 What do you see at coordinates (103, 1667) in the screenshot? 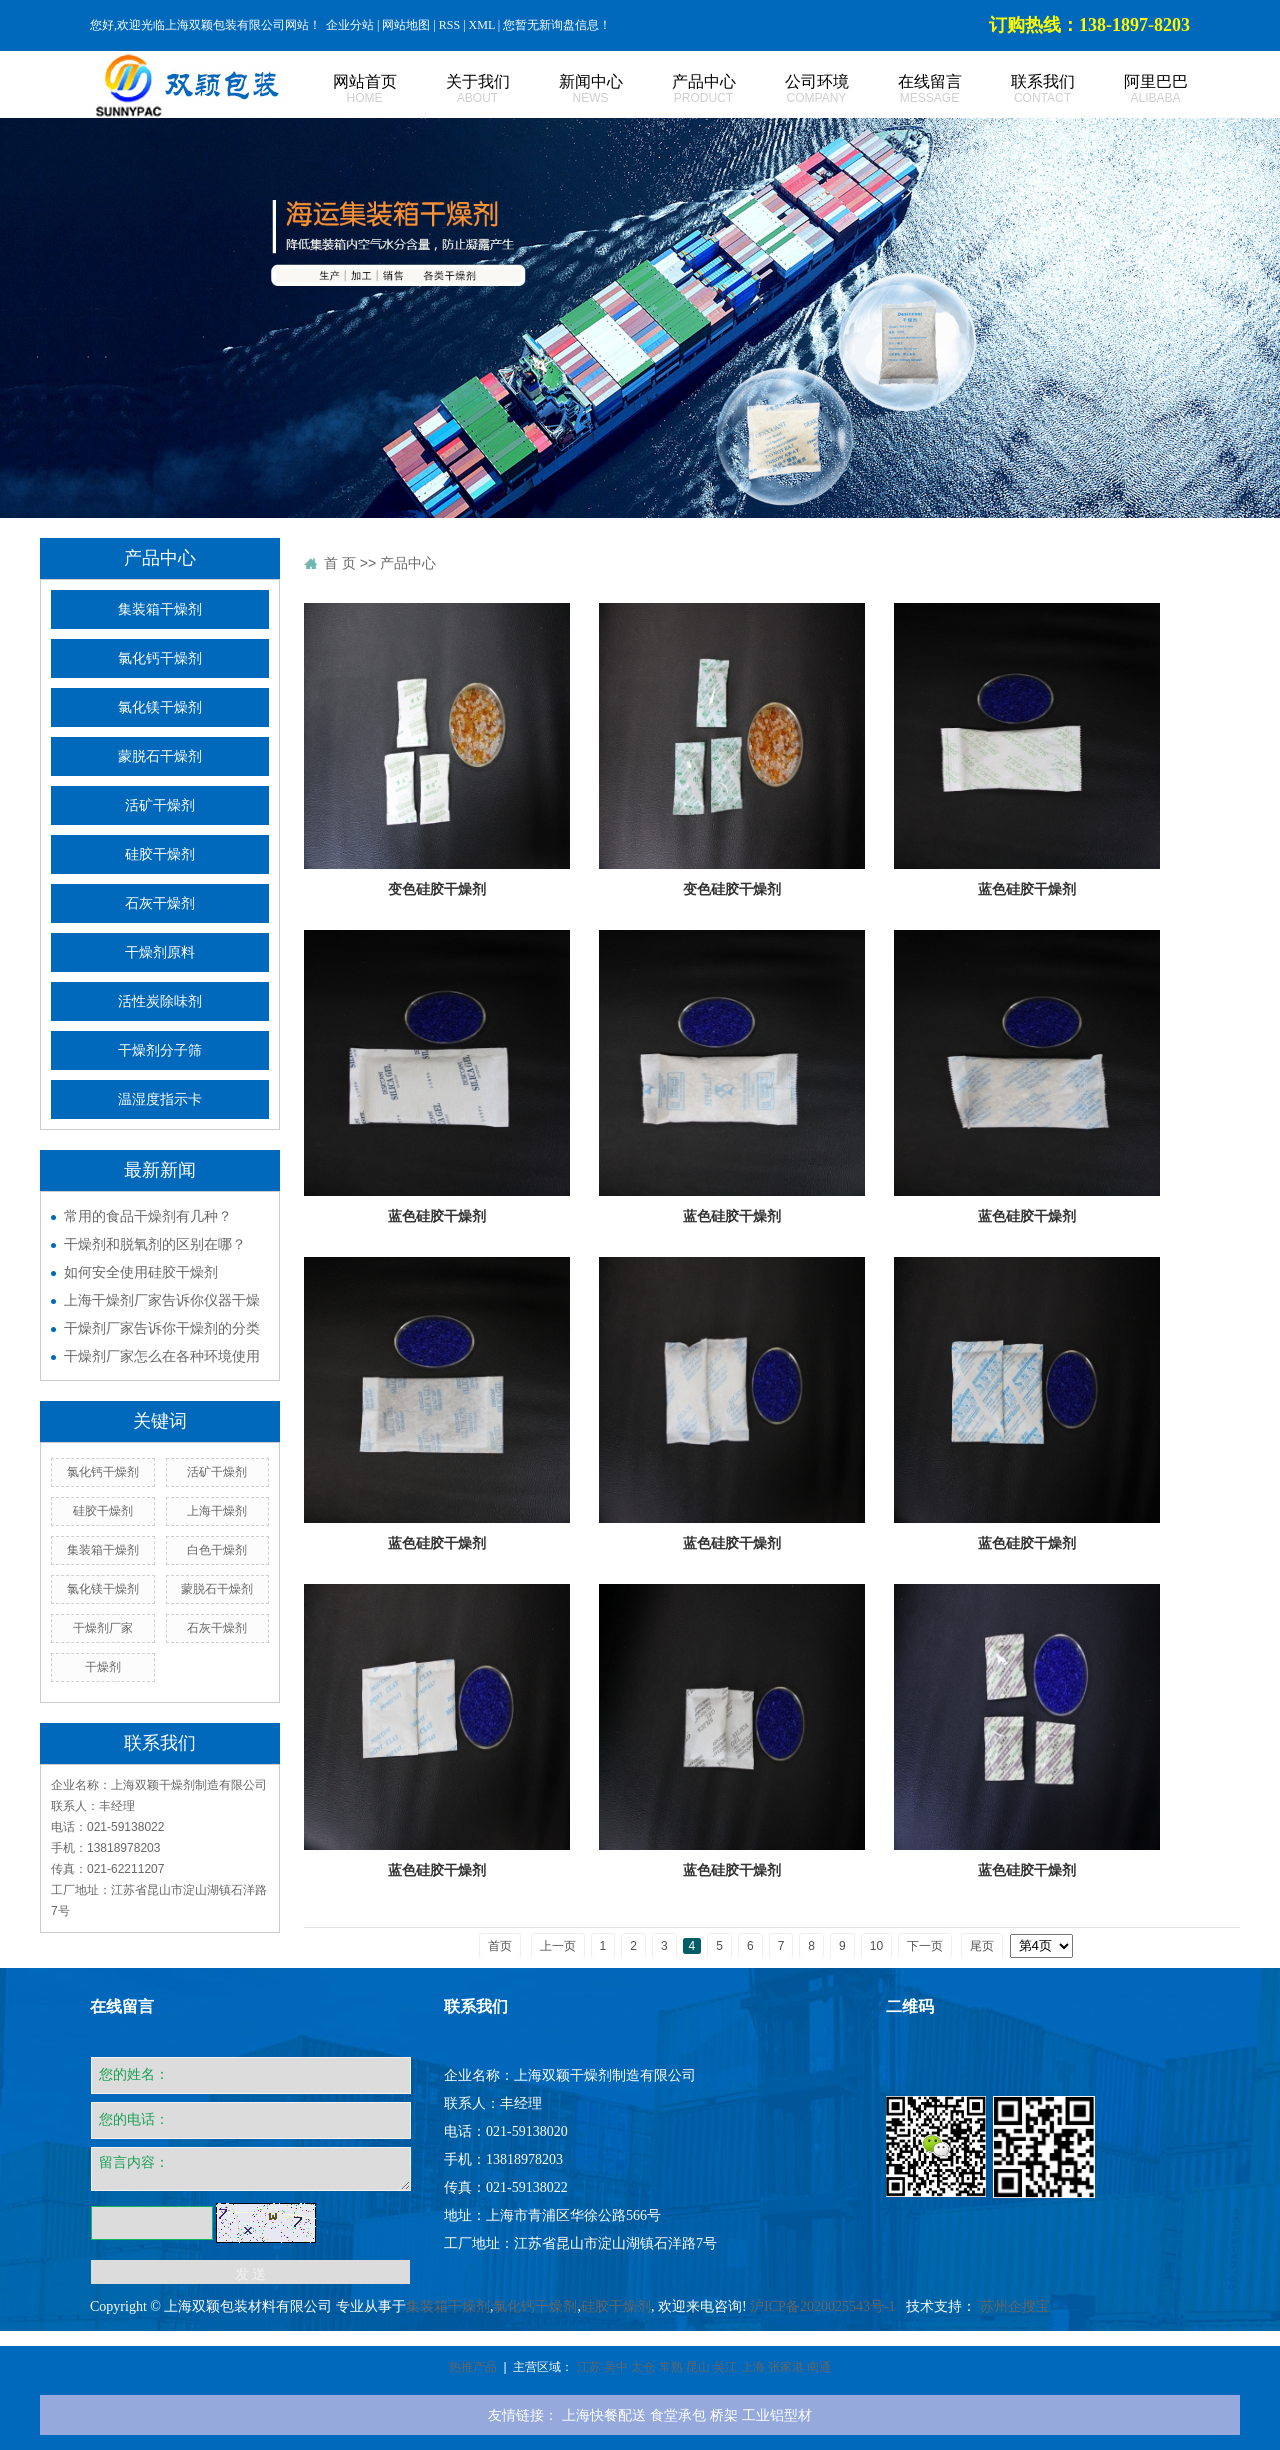
I see `干燥剂` at bounding box center [103, 1667].